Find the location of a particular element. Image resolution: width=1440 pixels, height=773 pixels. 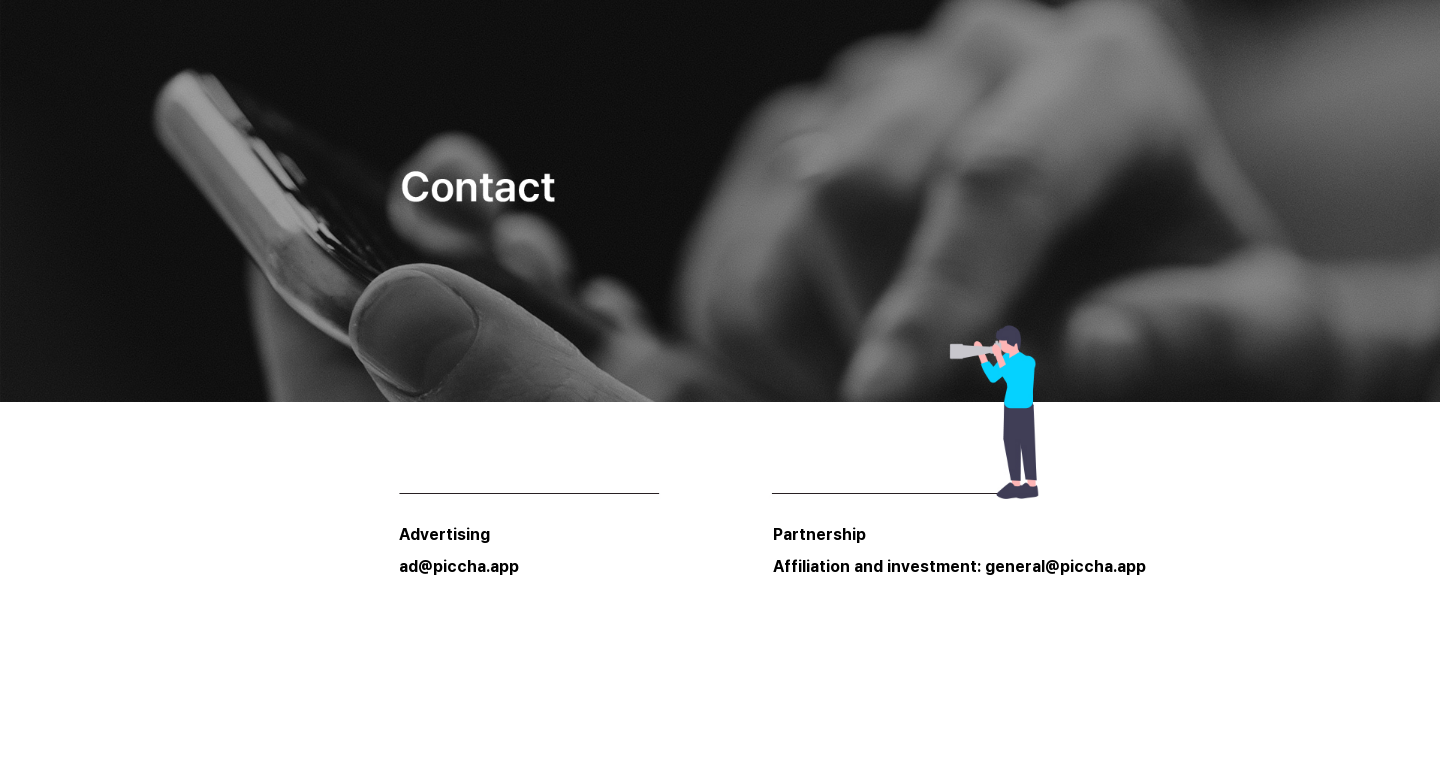

ad@piccha.app is located at coordinates (459, 566).